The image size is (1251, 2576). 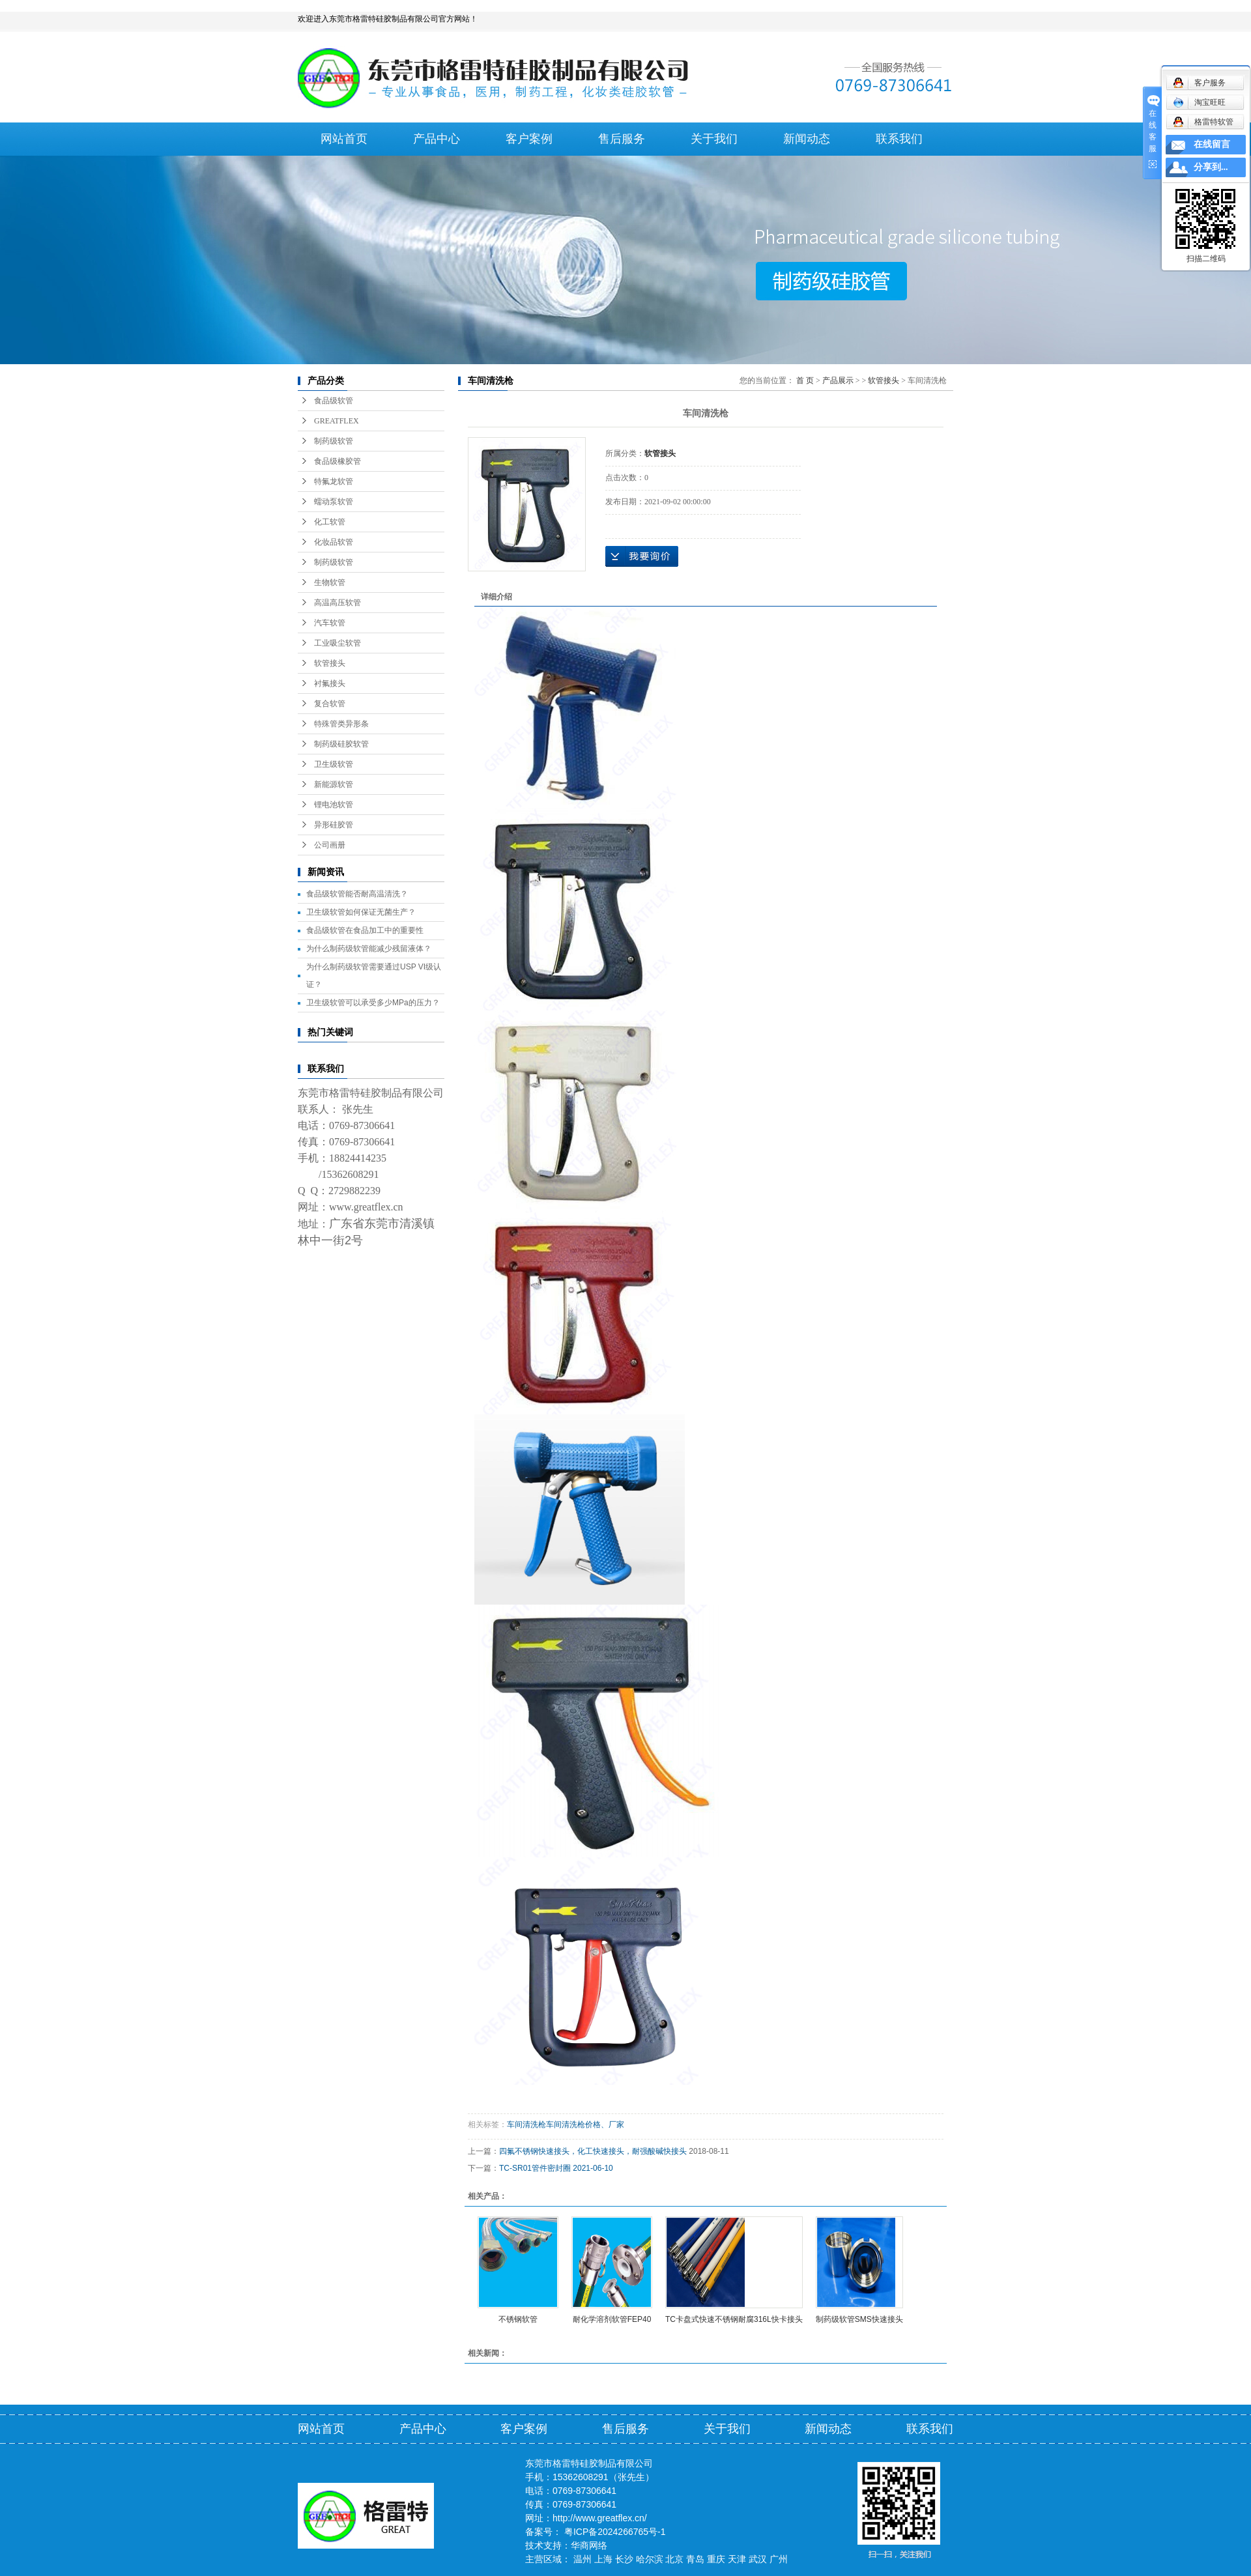 What do you see at coordinates (585, 2124) in the screenshot?
I see `车间清洗枪价格、厂家` at bounding box center [585, 2124].